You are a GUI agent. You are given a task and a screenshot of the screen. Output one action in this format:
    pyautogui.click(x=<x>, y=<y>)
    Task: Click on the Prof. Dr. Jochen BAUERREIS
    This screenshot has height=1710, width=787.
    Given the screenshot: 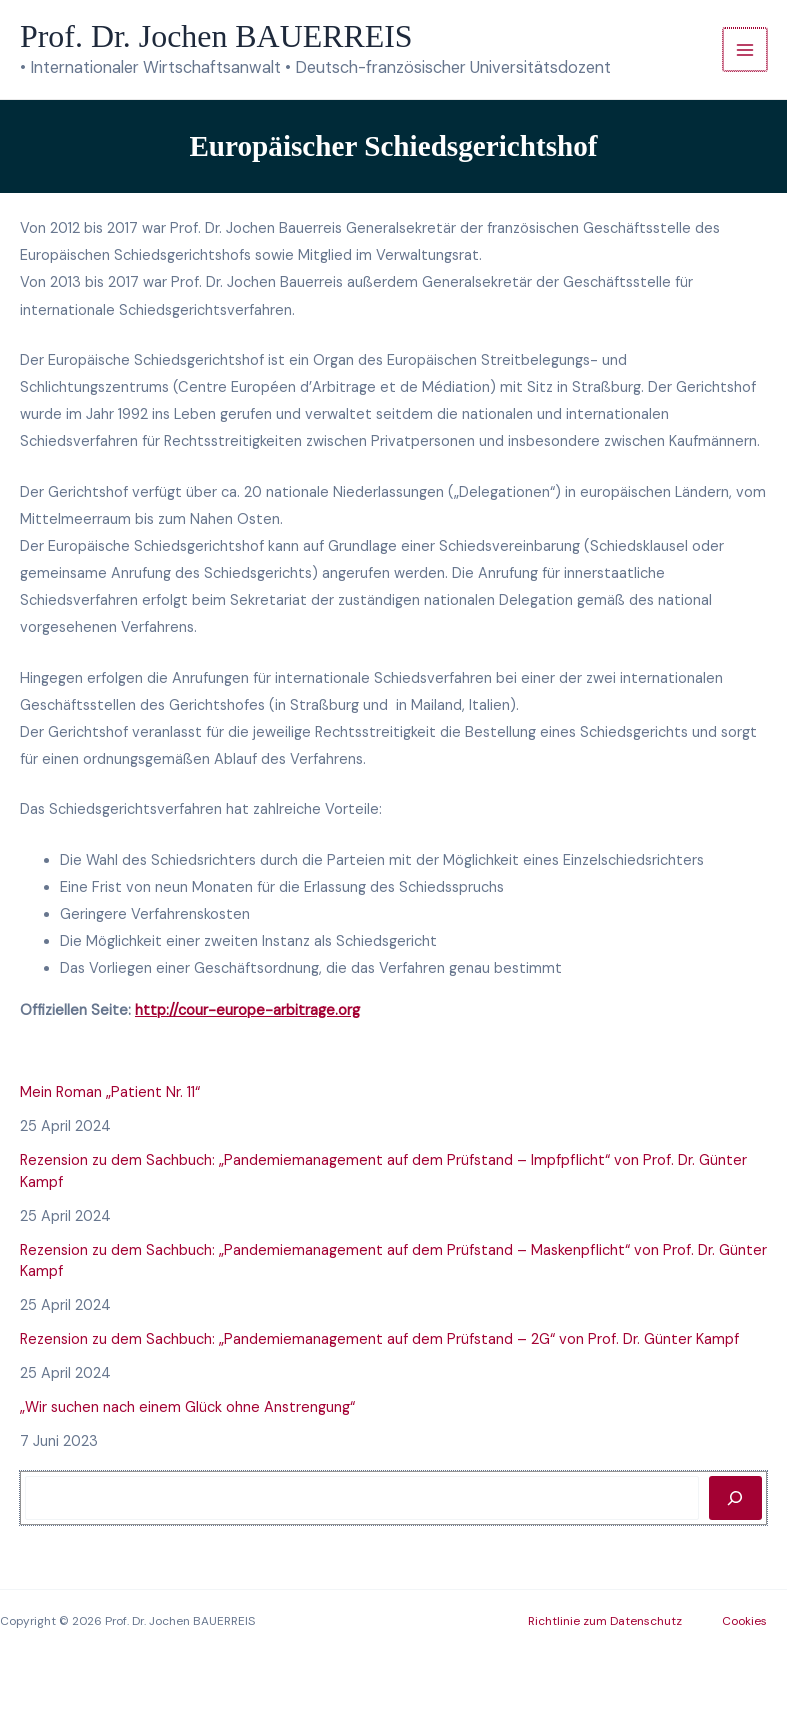 What is the action you would take?
    pyautogui.click(x=216, y=36)
    